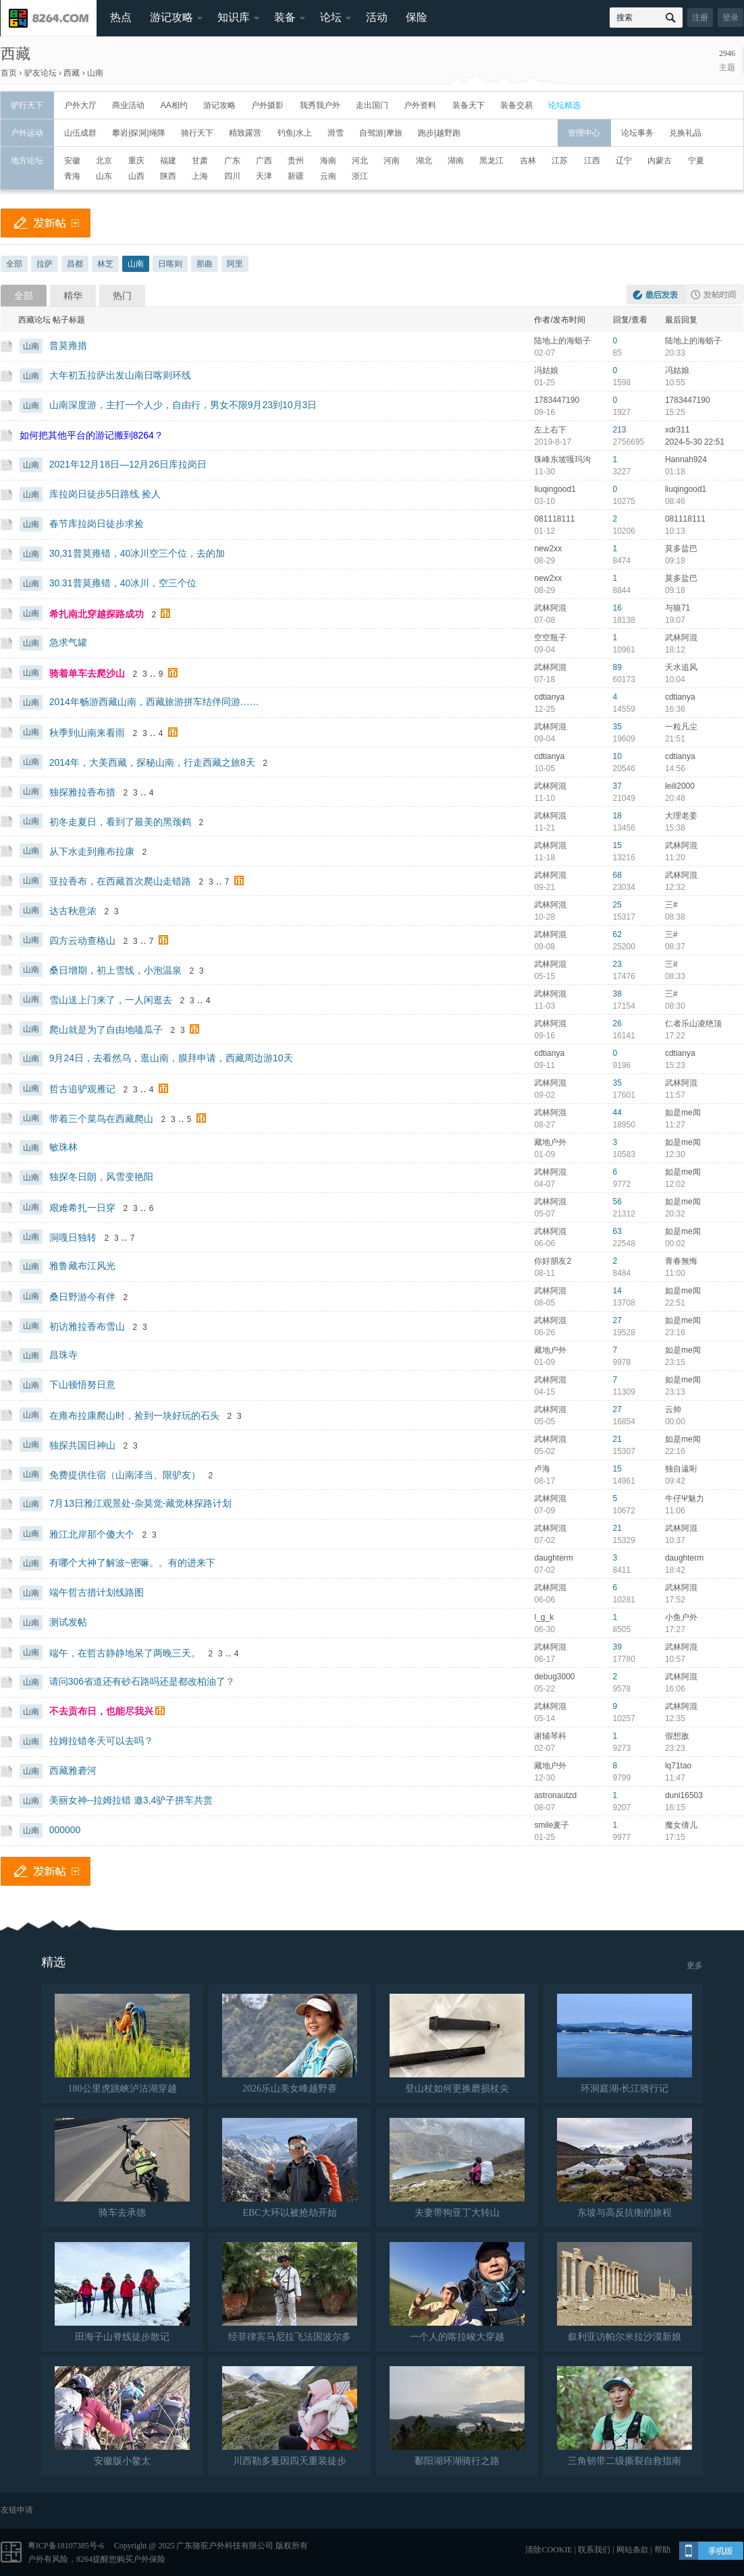  I want to click on 装备, so click(285, 17).